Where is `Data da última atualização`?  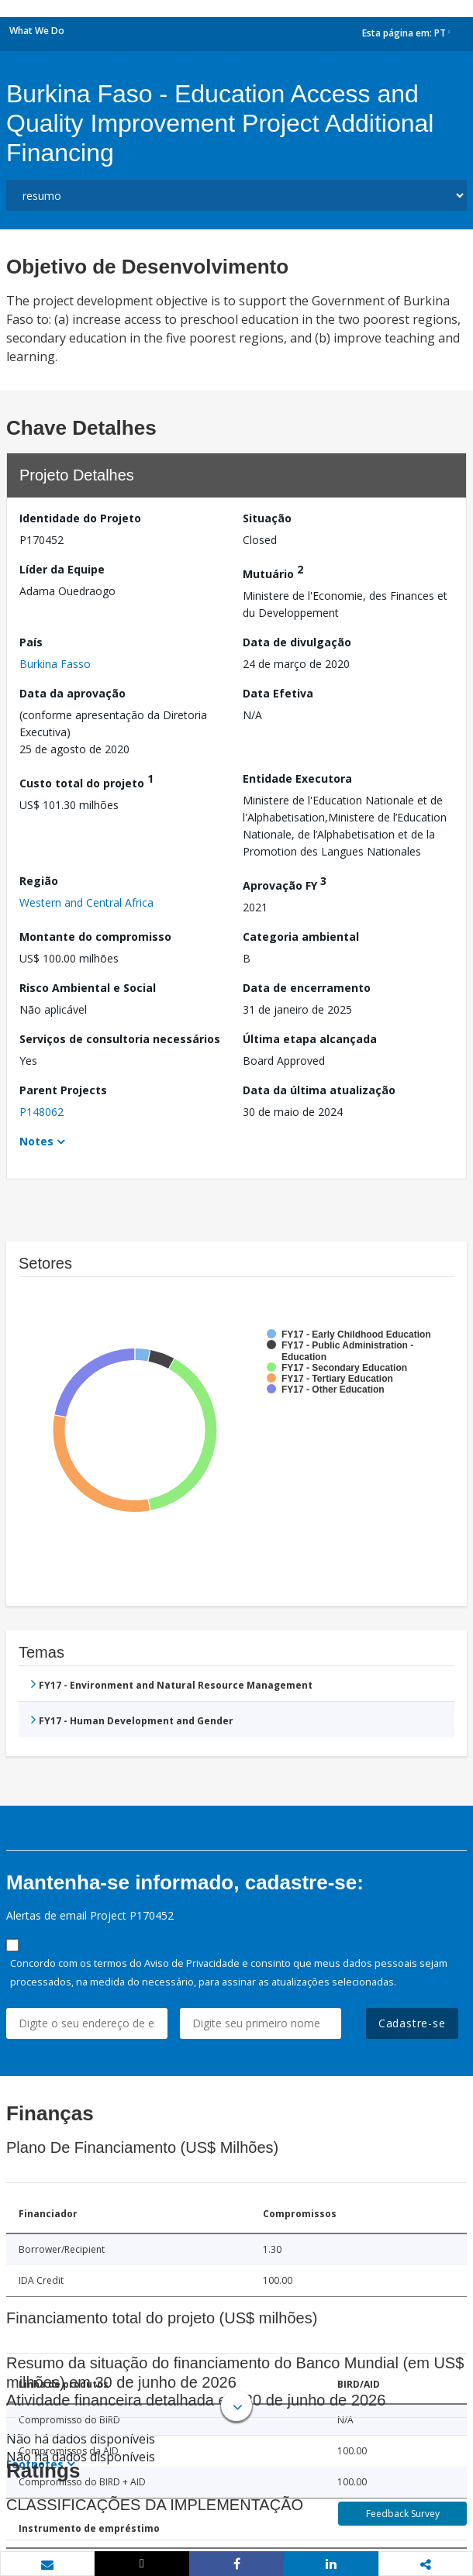 Data da última atualização is located at coordinates (319, 1090).